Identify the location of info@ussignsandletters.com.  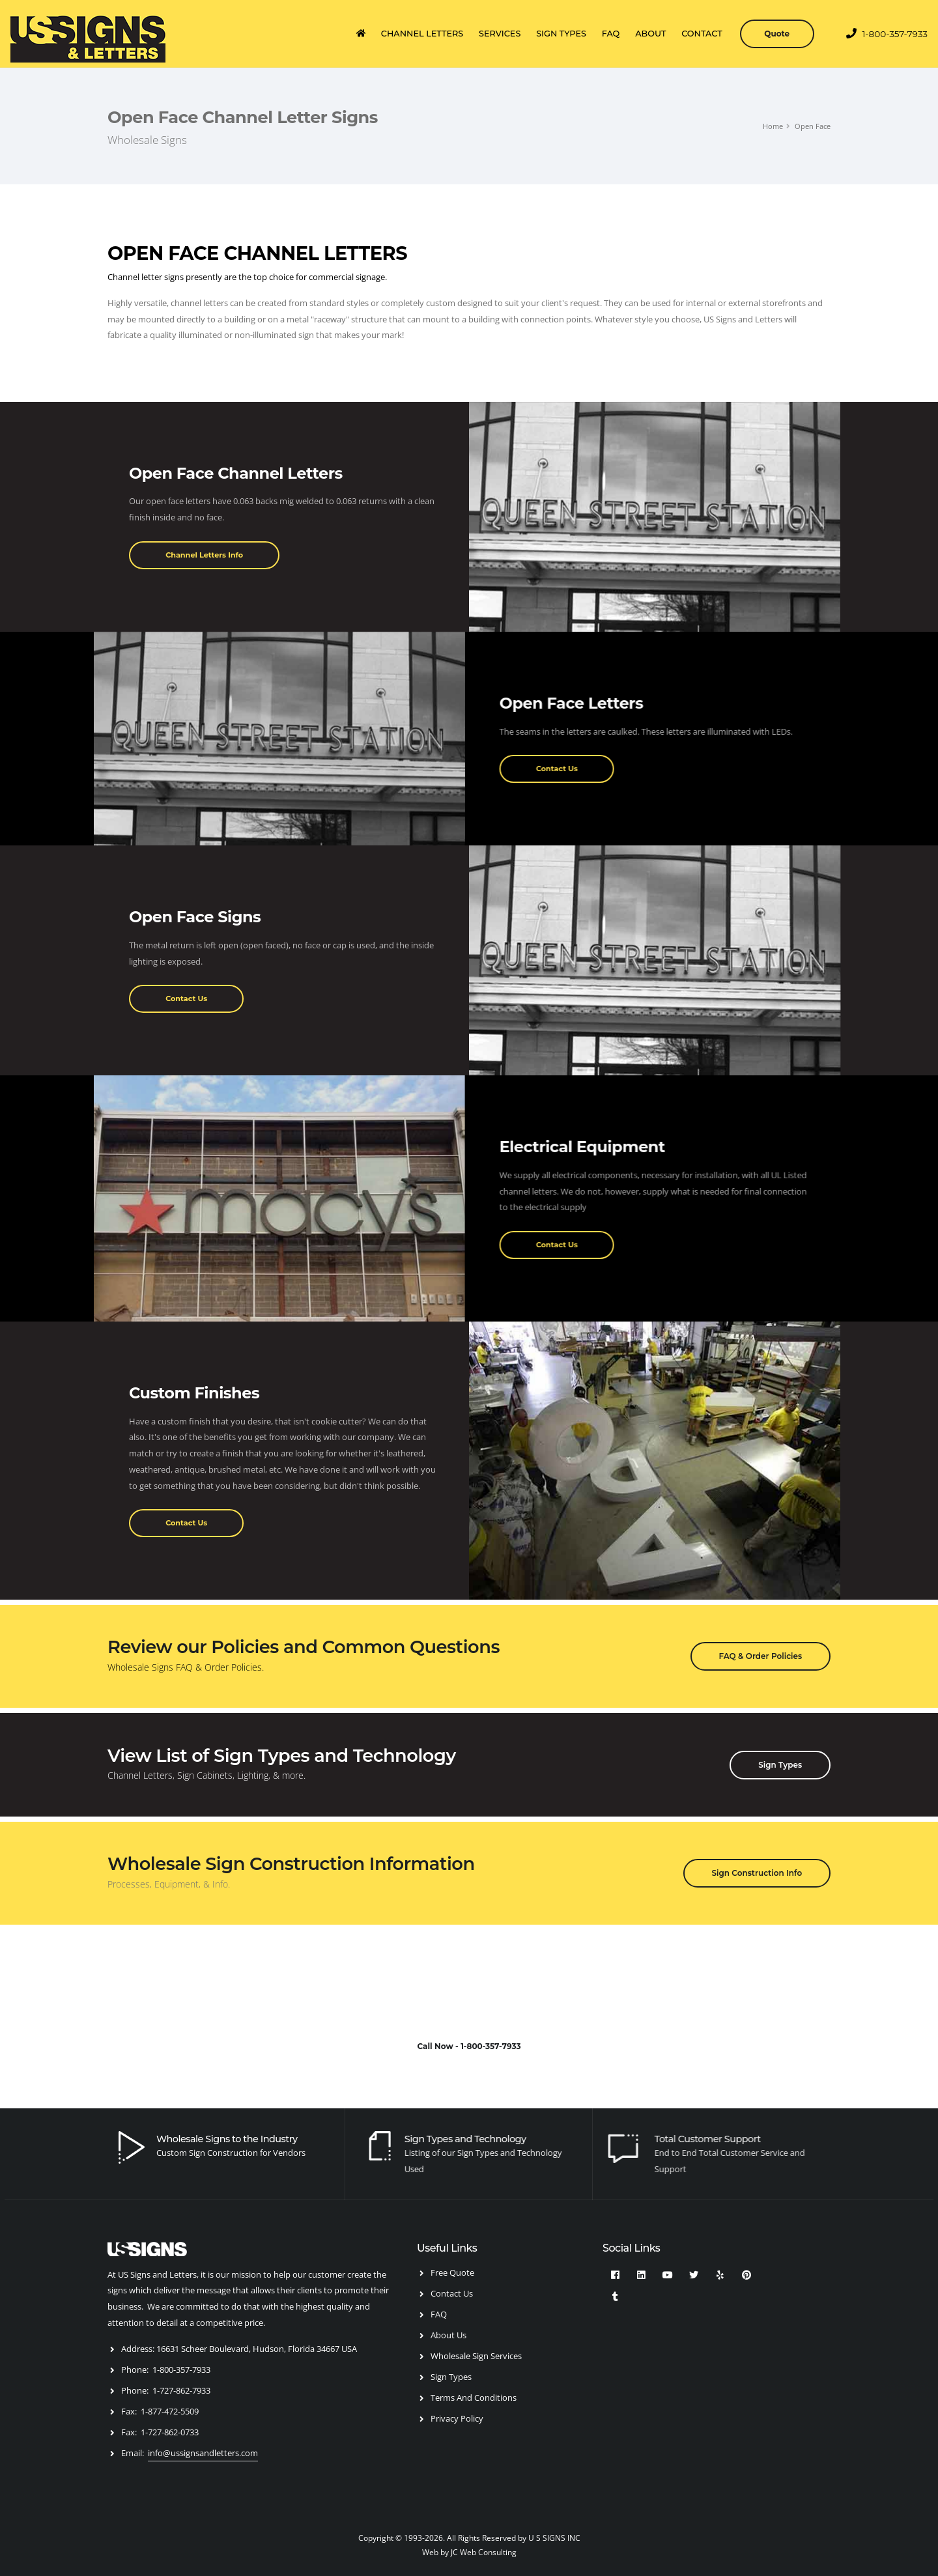
(203, 2453).